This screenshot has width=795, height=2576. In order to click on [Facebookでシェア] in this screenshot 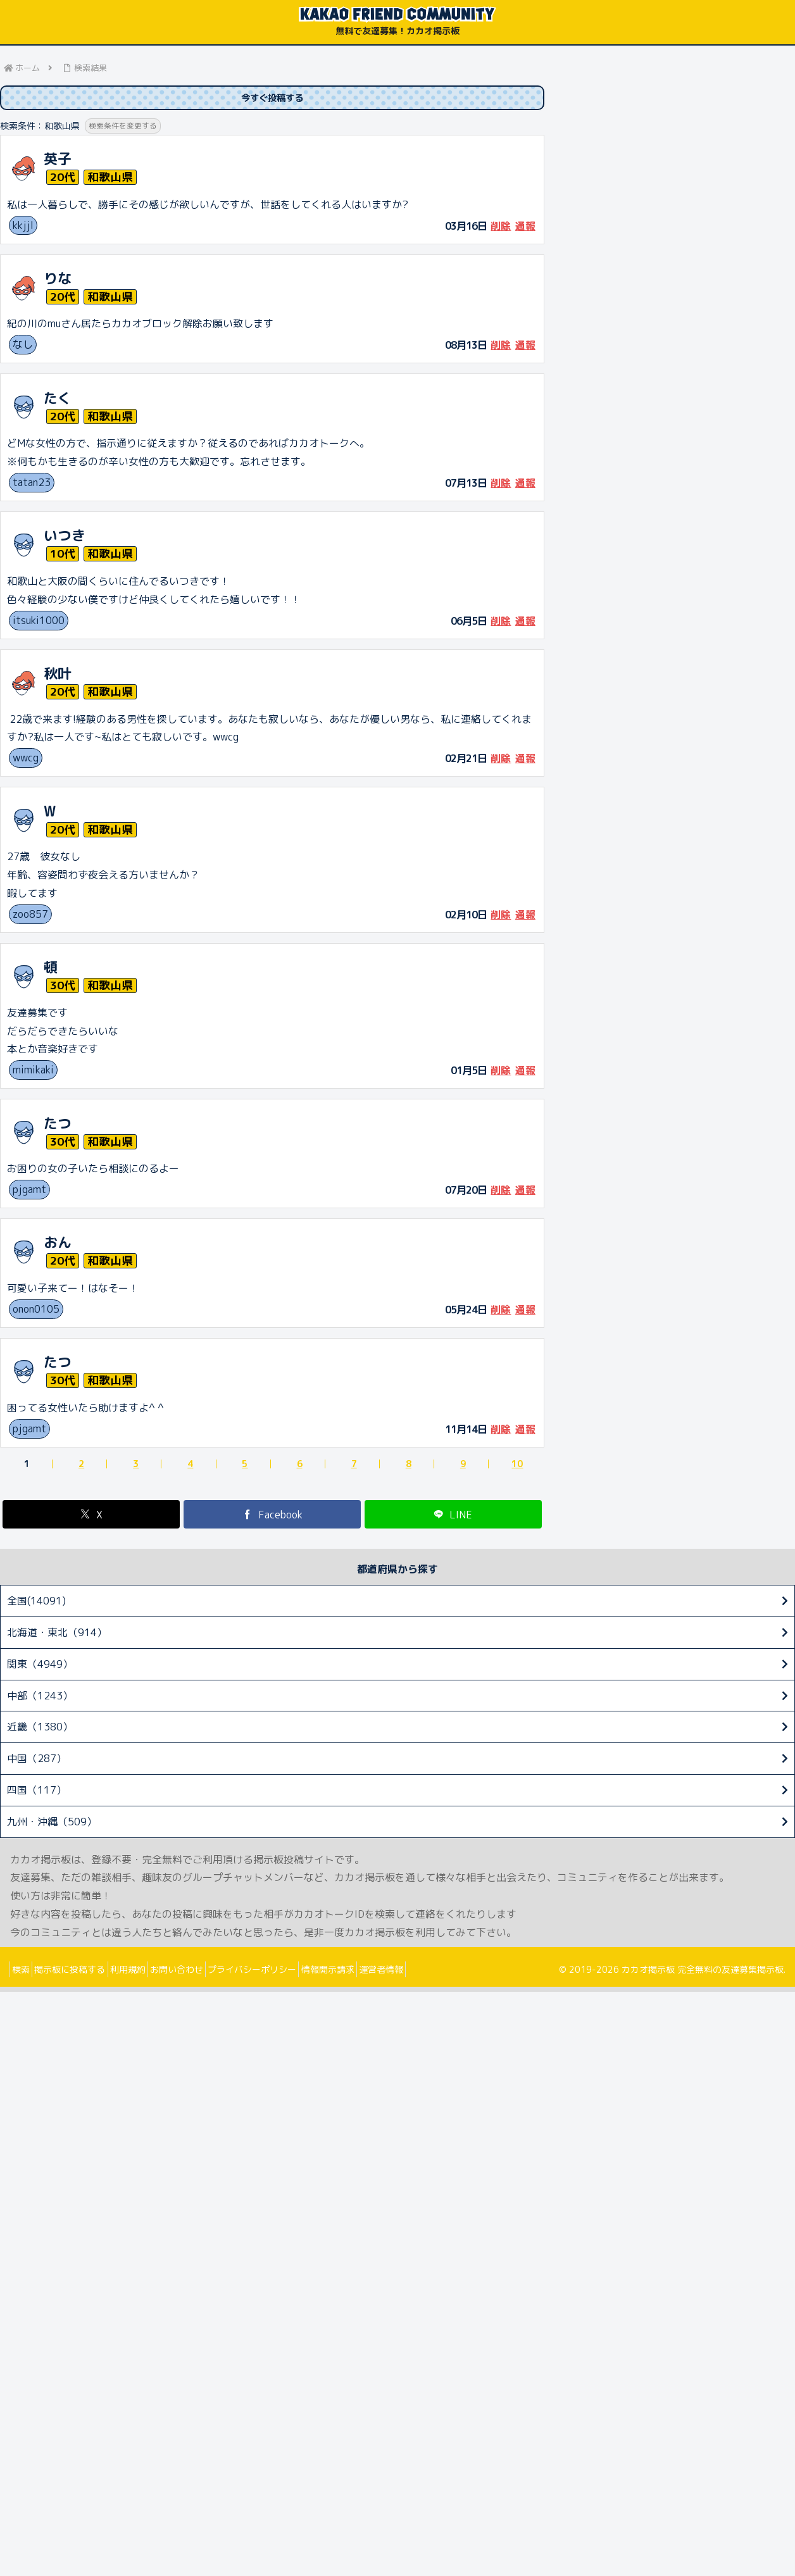, I will do `click(272, 1517)`.